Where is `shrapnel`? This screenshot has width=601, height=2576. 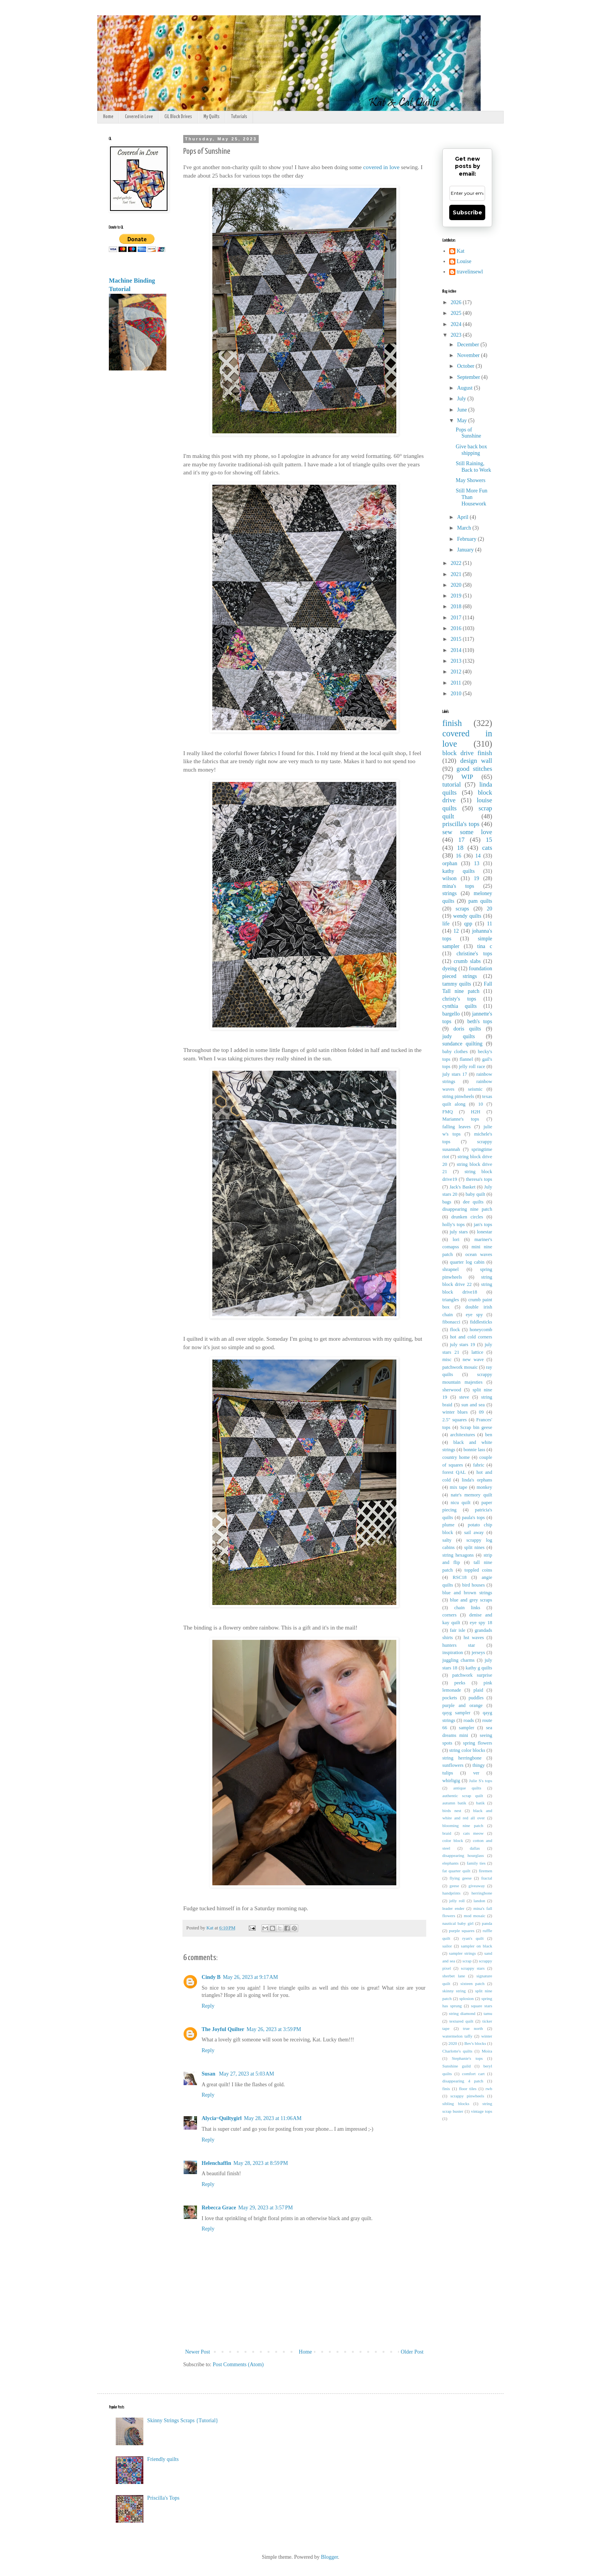 shrapnel is located at coordinates (450, 1269).